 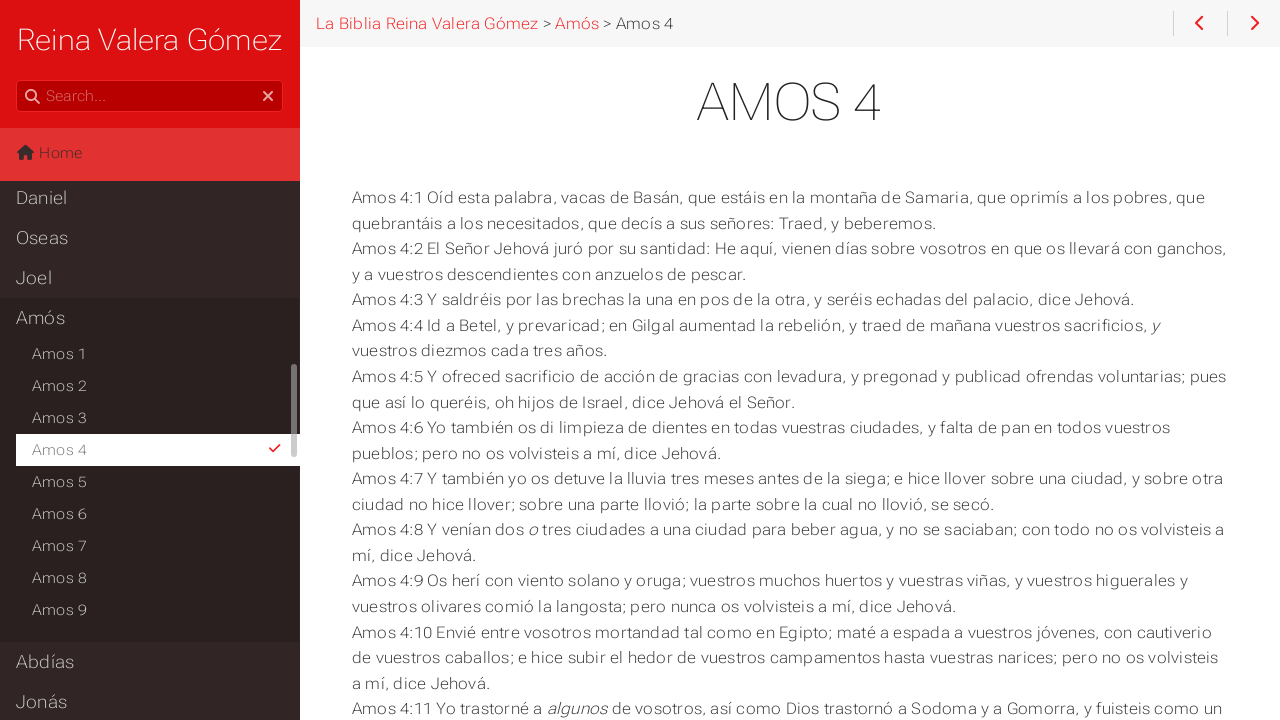 What do you see at coordinates (59, 354) in the screenshot?
I see `Amos 1` at bounding box center [59, 354].